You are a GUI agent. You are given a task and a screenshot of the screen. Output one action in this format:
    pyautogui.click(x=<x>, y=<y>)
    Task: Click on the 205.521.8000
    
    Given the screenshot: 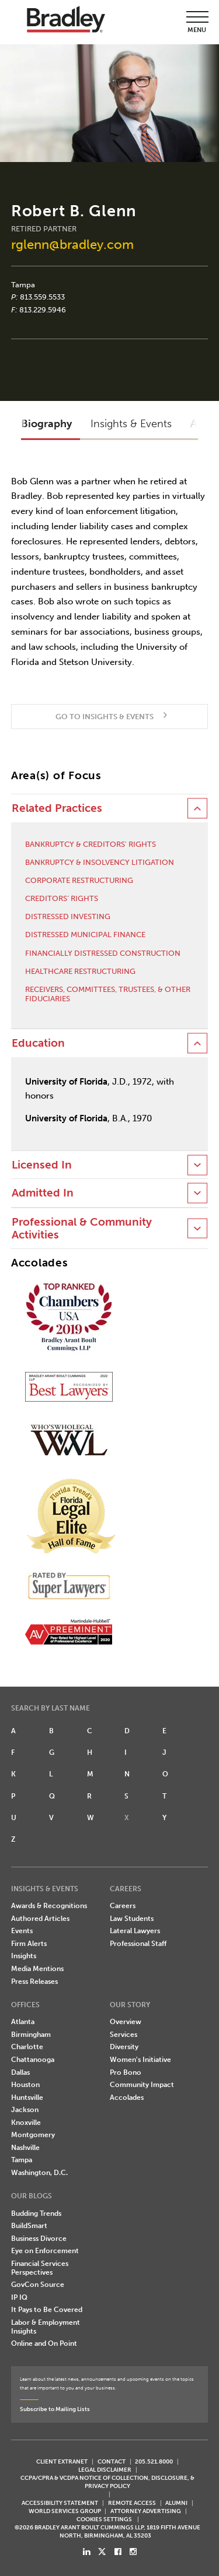 What is the action you would take?
    pyautogui.click(x=154, y=2461)
    